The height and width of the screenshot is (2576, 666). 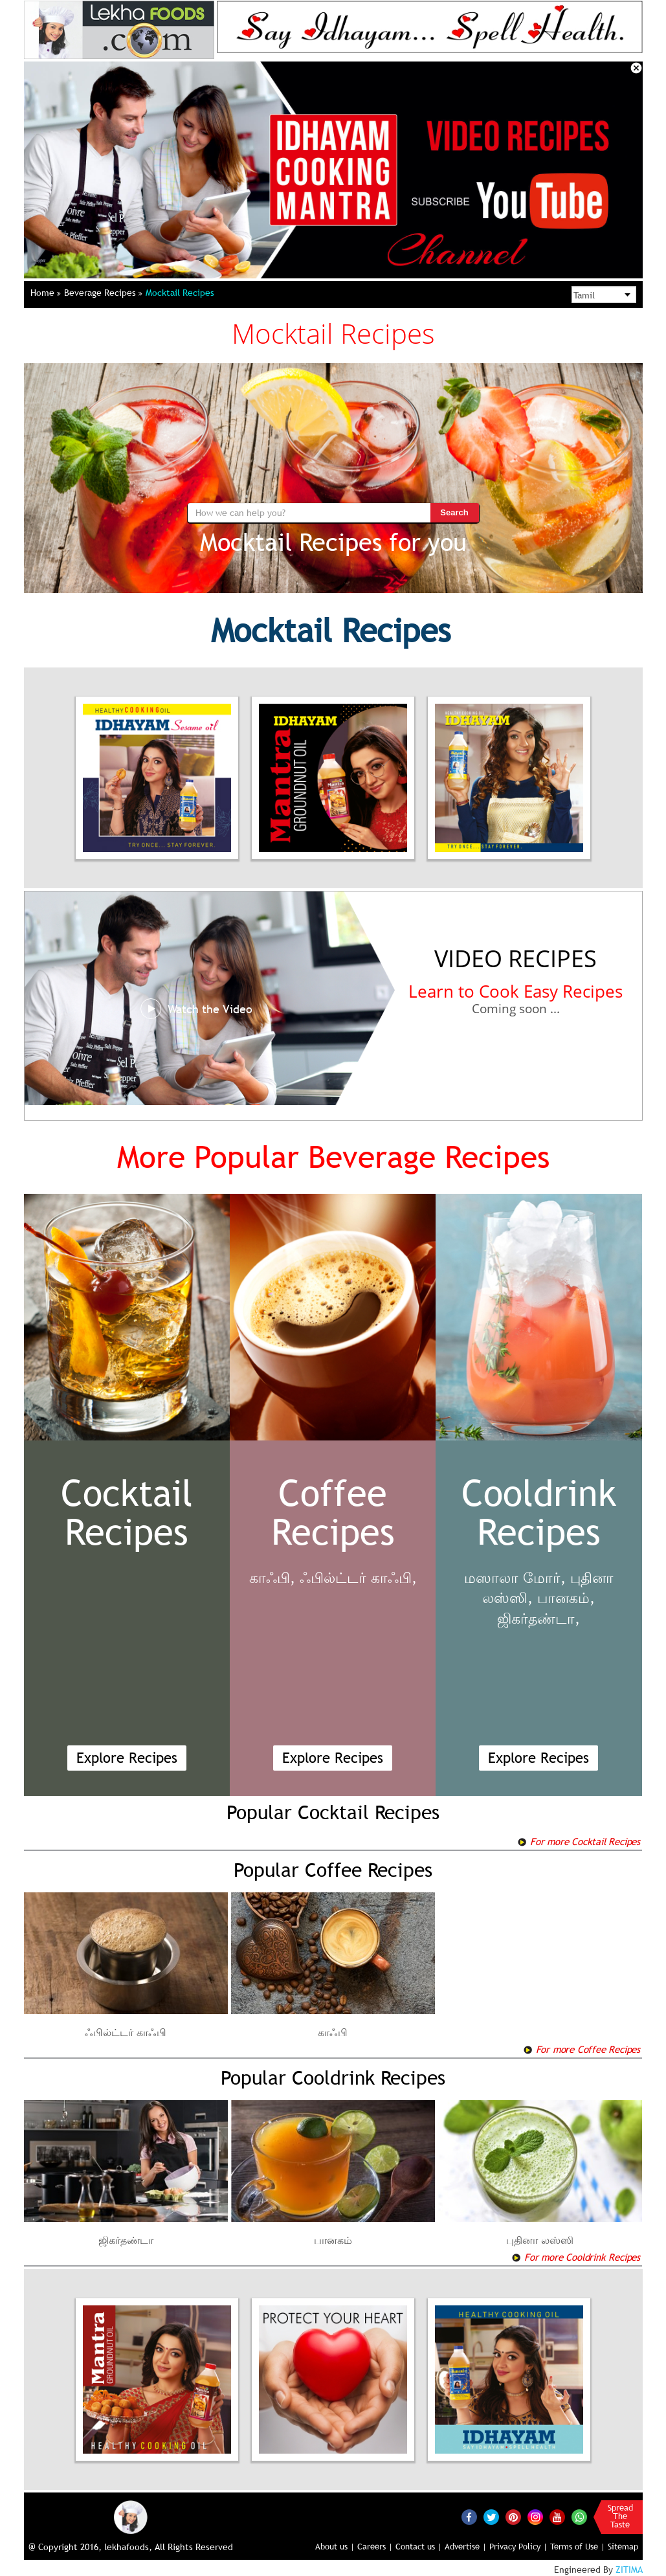 What do you see at coordinates (45, 292) in the screenshot?
I see `Home` at bounding box center [45, 292].